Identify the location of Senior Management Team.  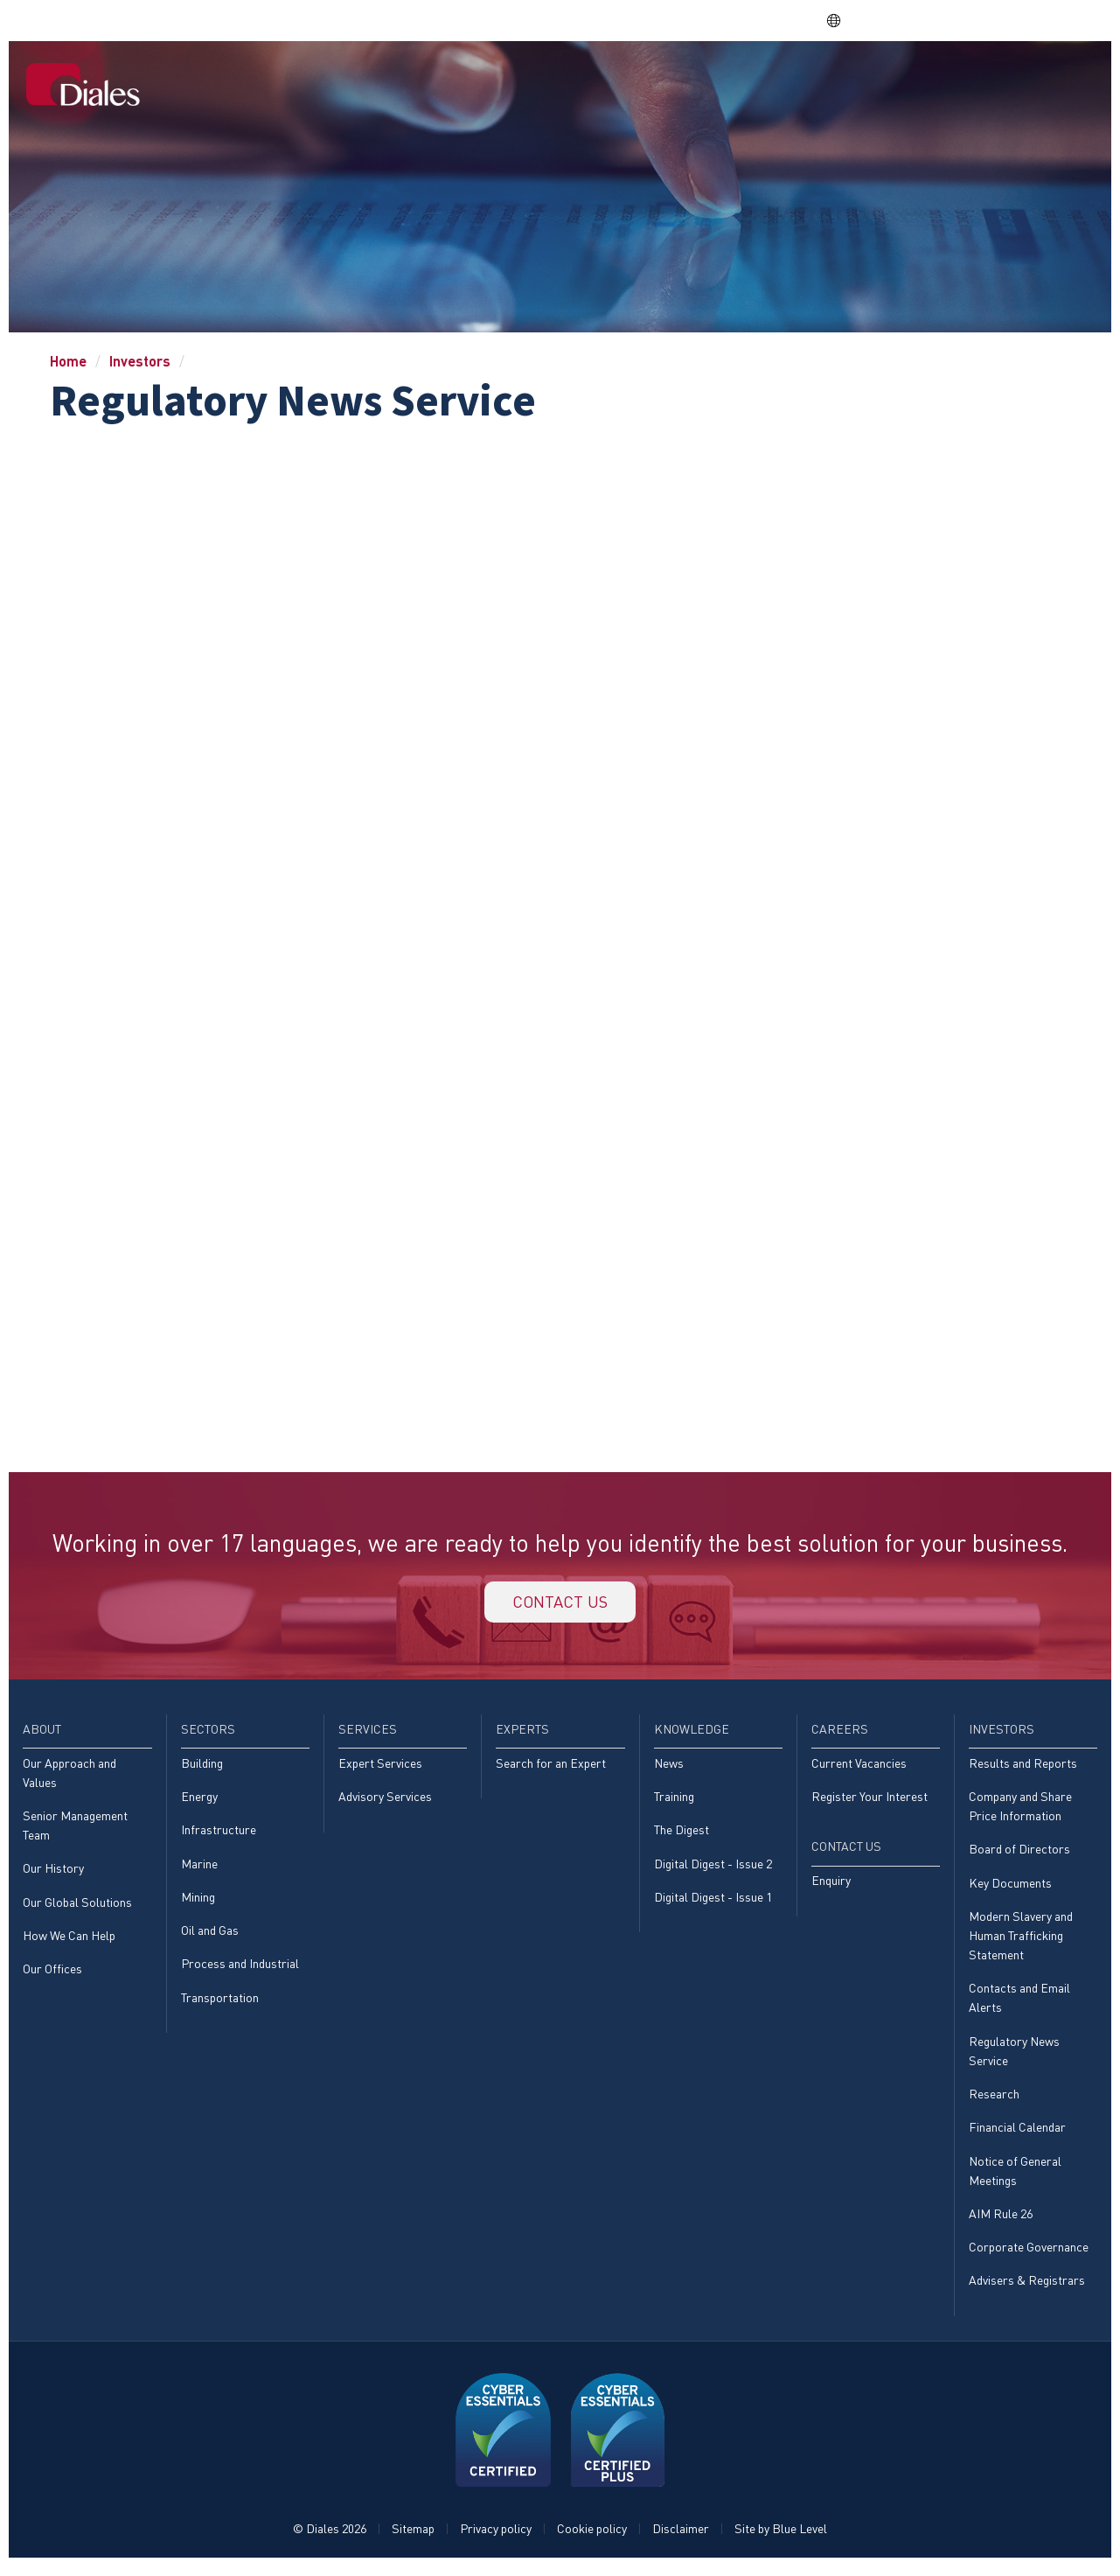
(75, 1830).